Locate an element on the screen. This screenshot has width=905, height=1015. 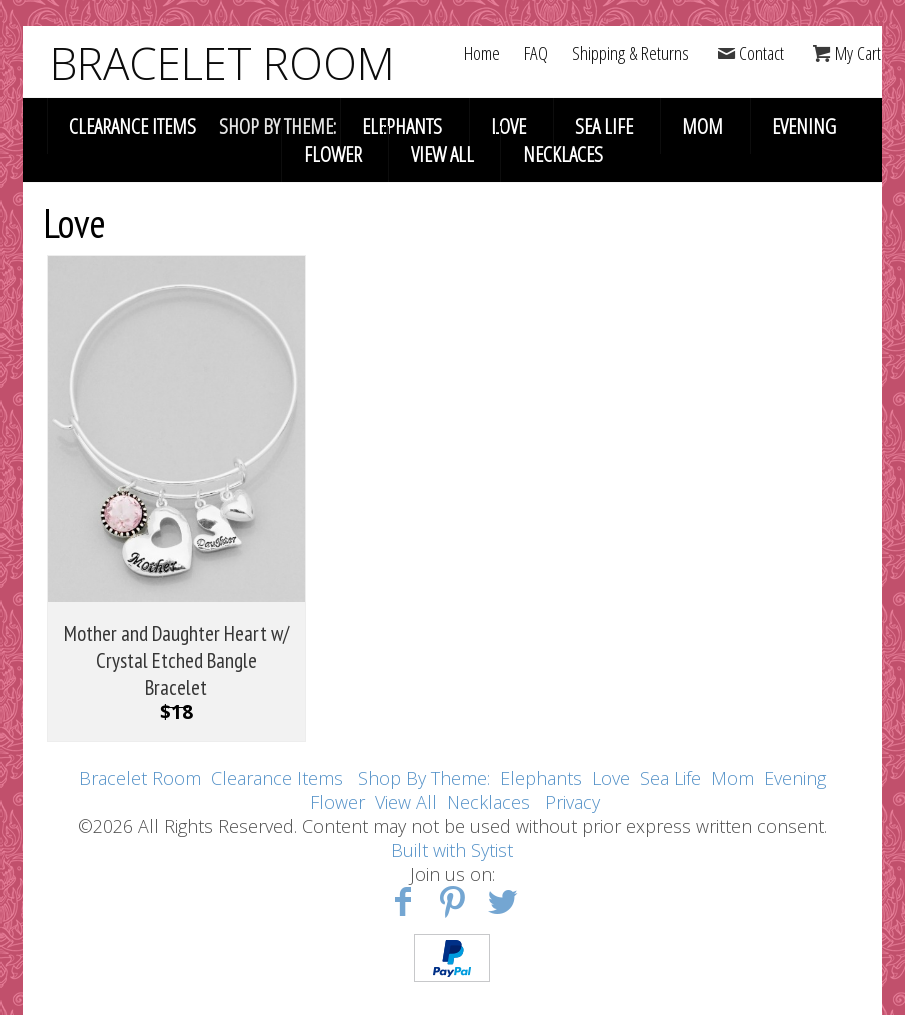
View All is located at coordinates (442, 154).